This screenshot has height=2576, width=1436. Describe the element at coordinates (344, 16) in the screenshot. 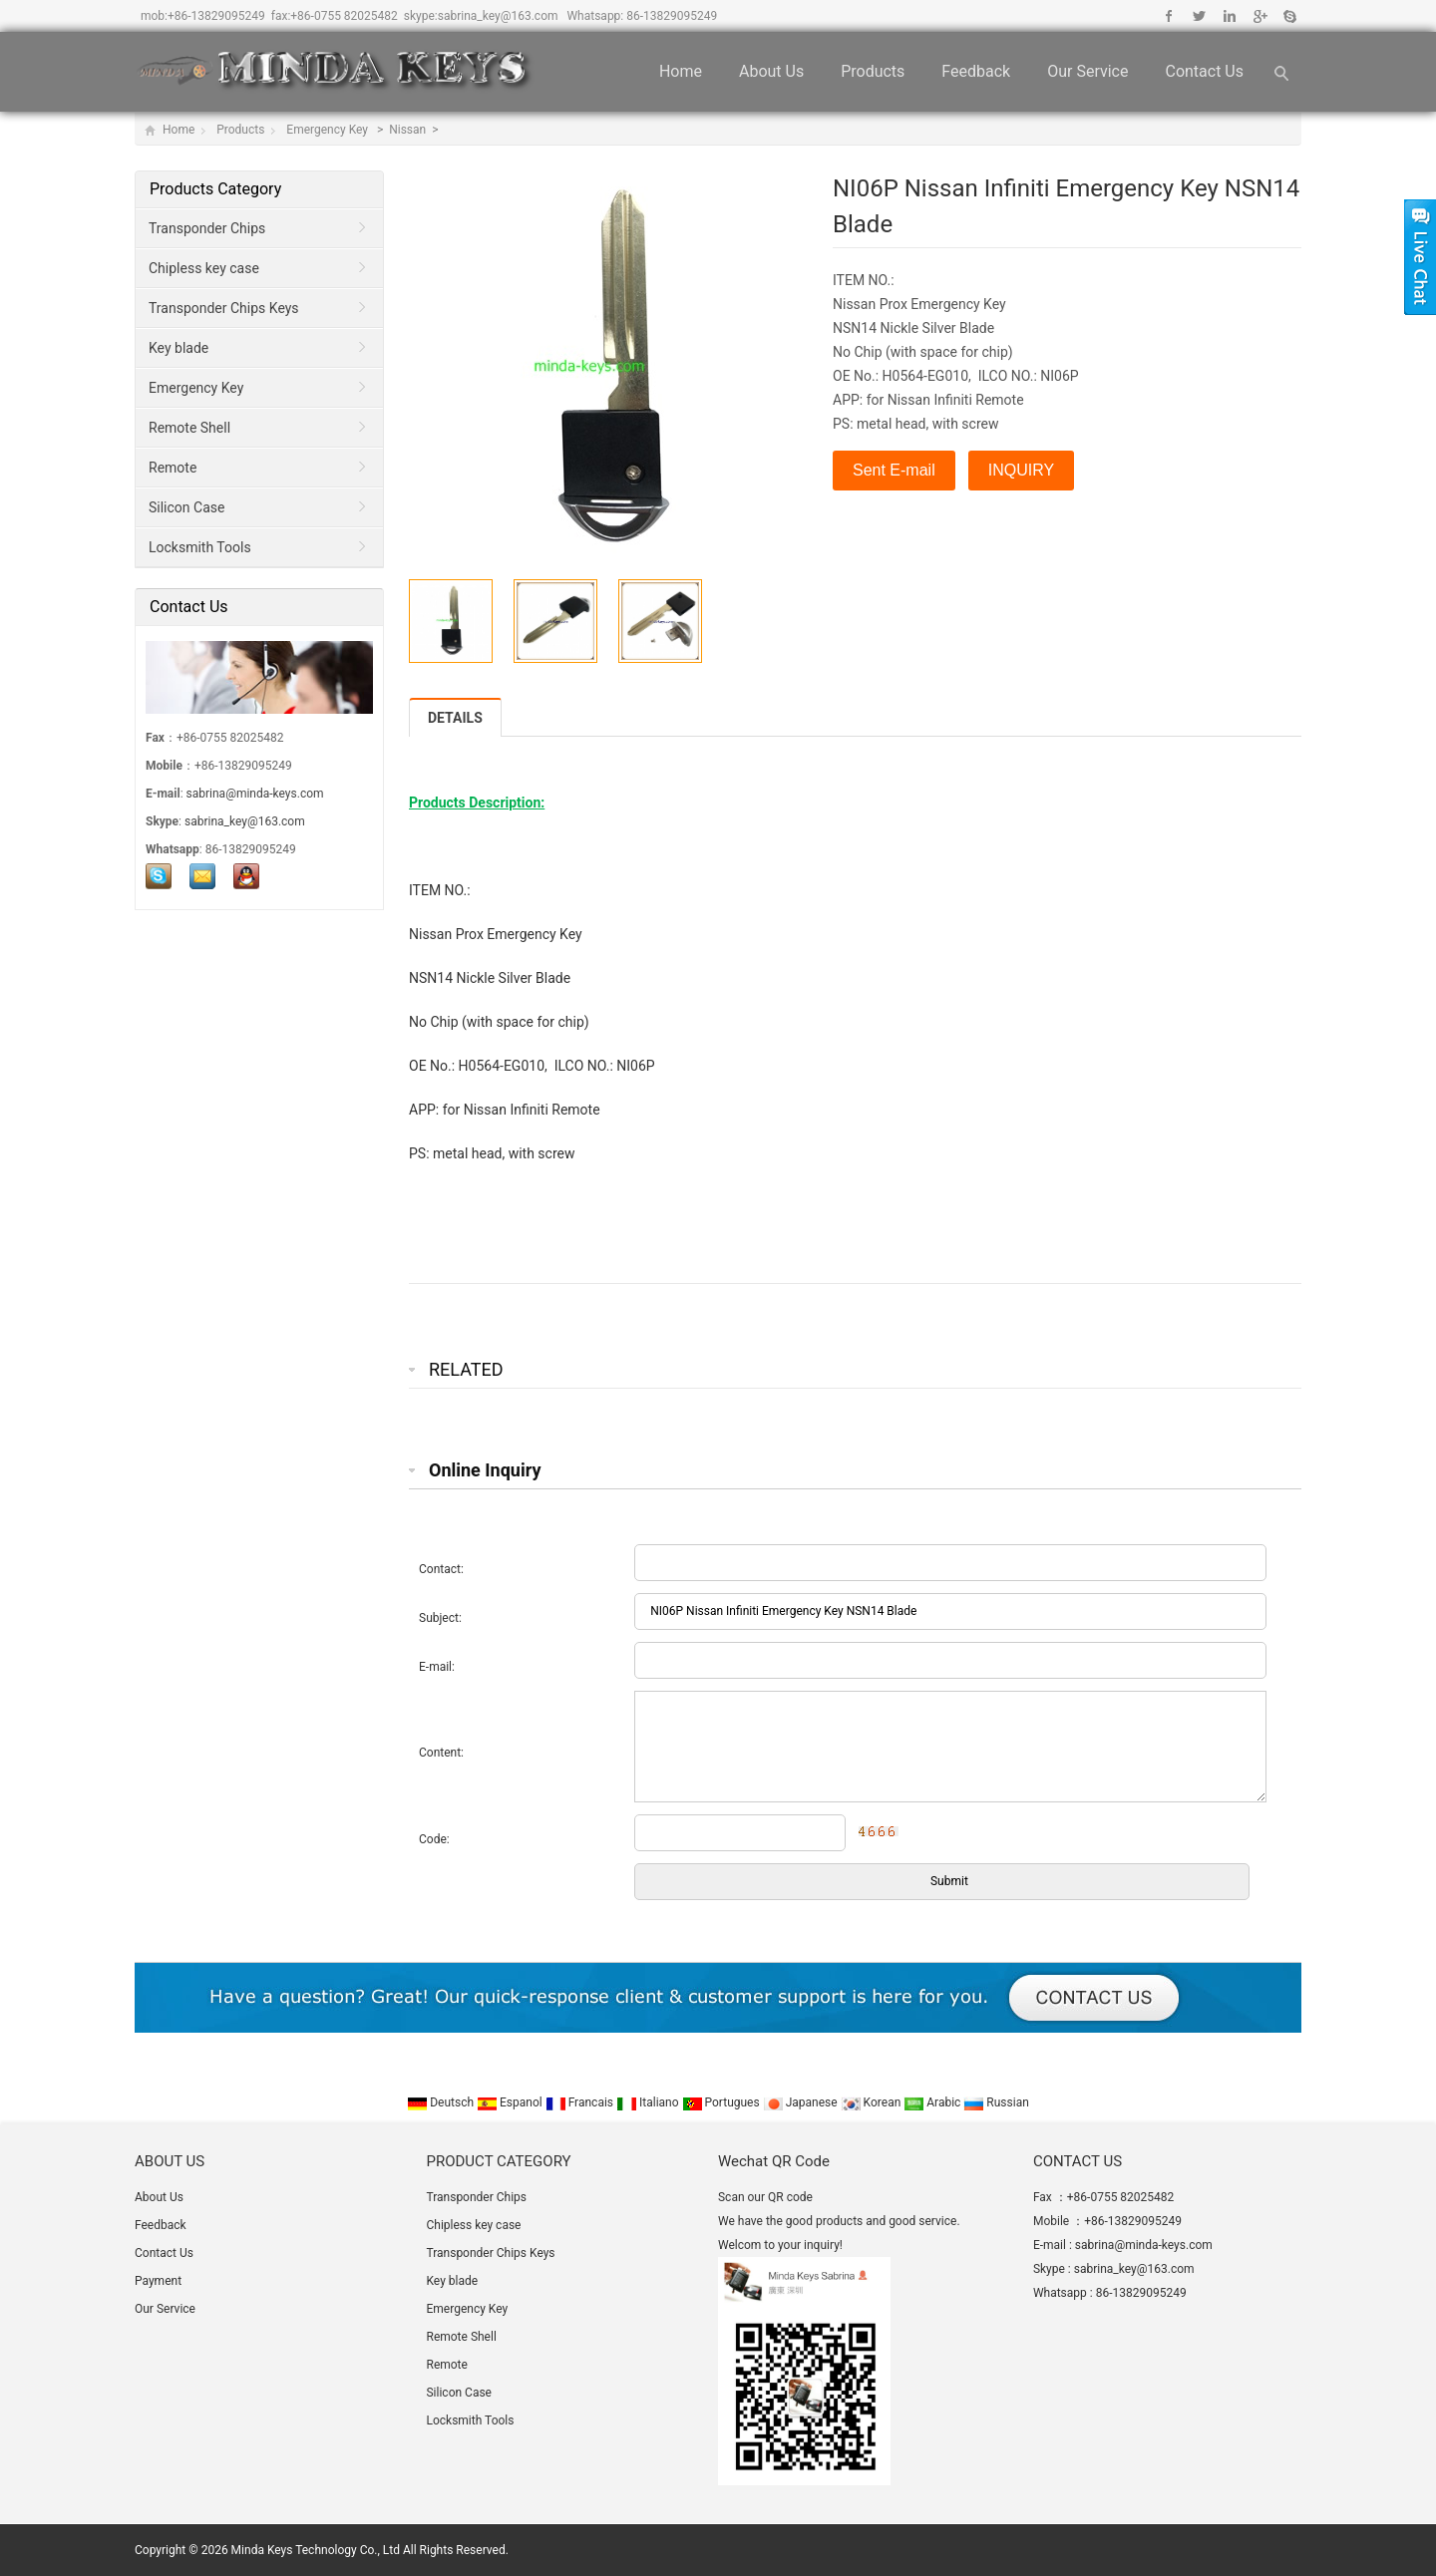

I see `+86-0755 82025482` at that location.